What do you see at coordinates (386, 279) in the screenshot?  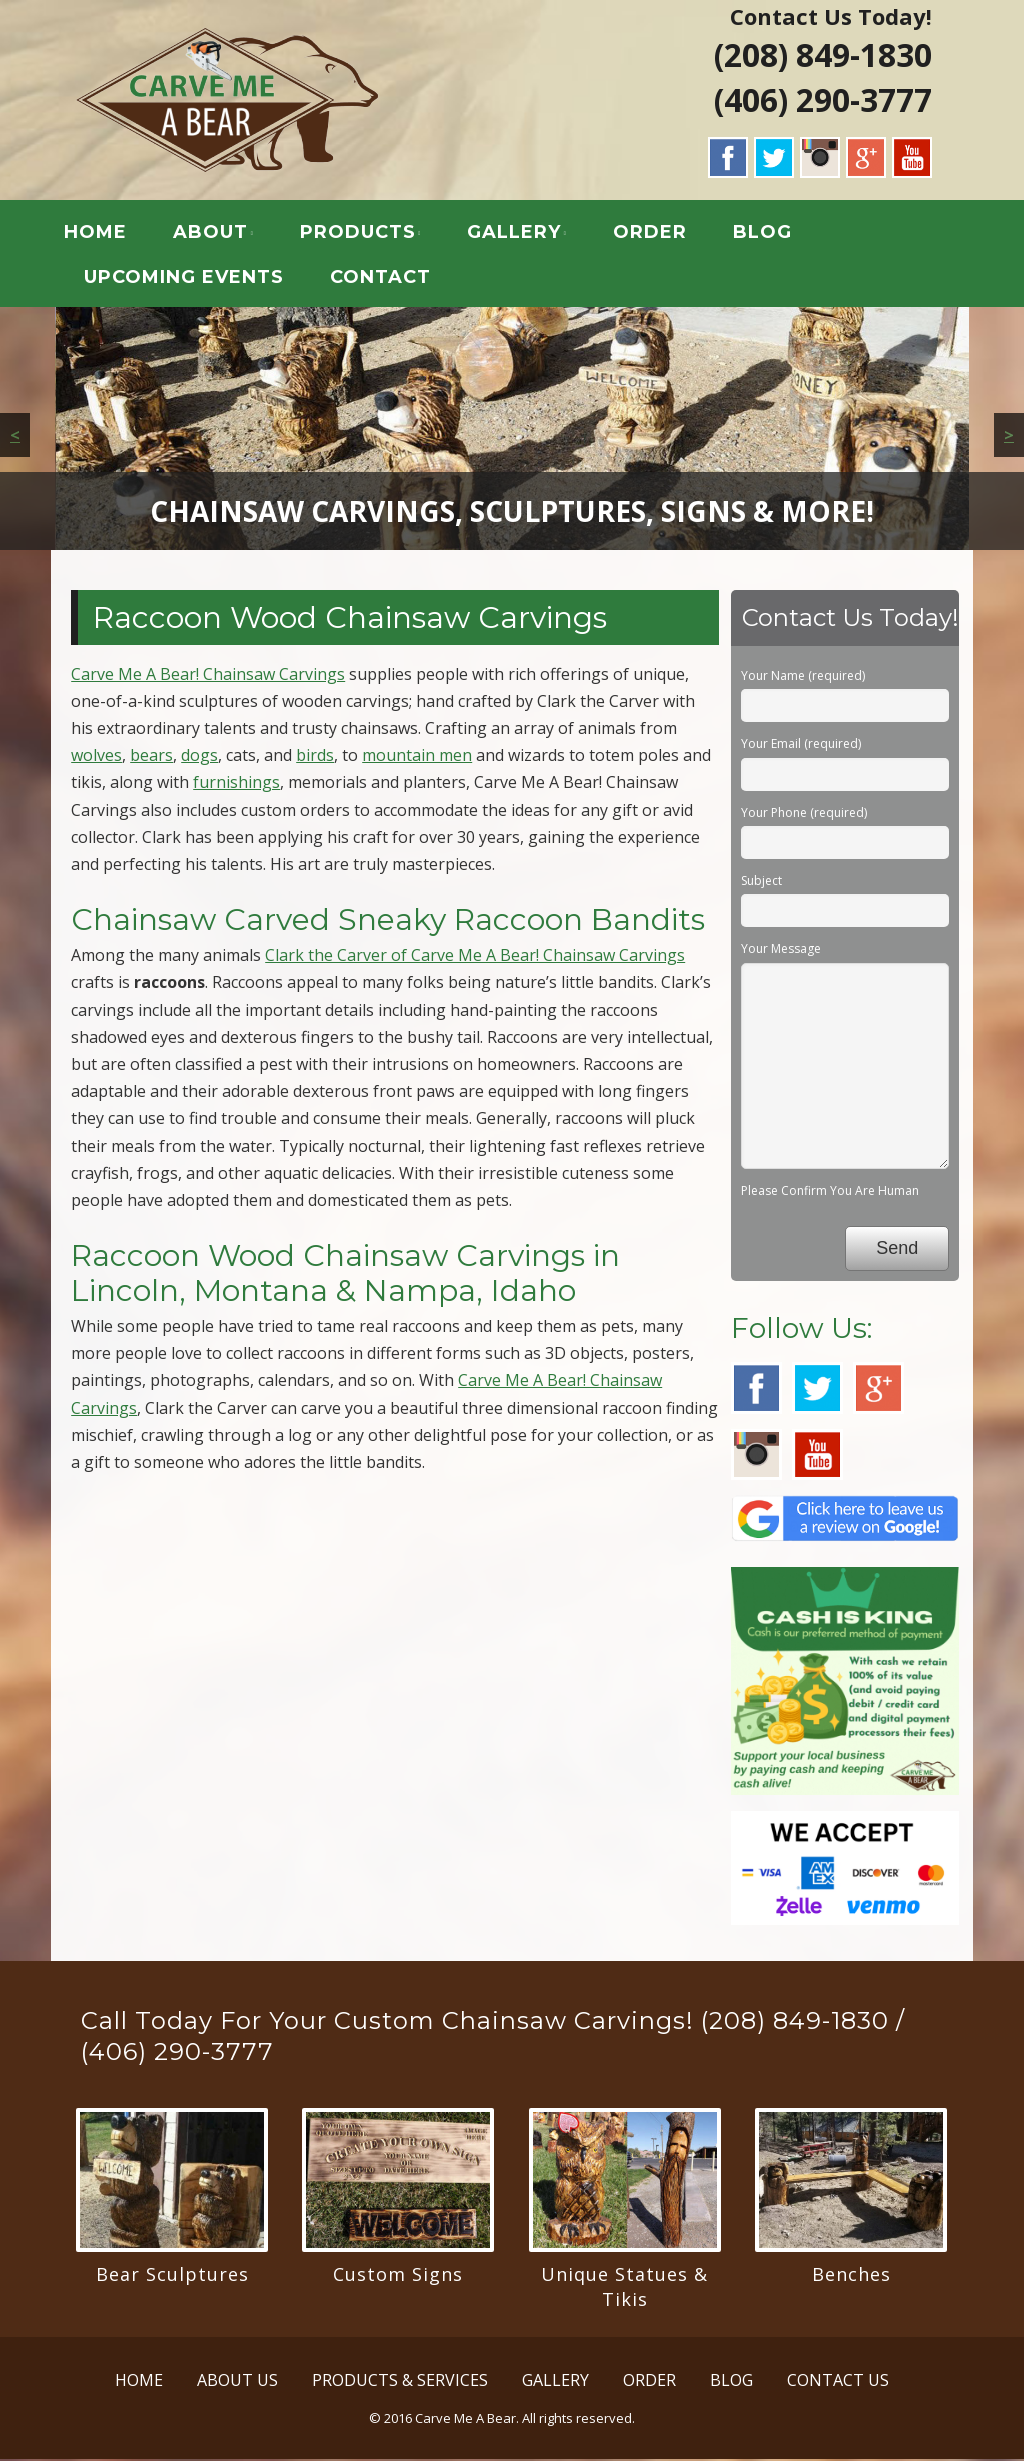 I see `CONTACT` at bounding box center [386, 279].